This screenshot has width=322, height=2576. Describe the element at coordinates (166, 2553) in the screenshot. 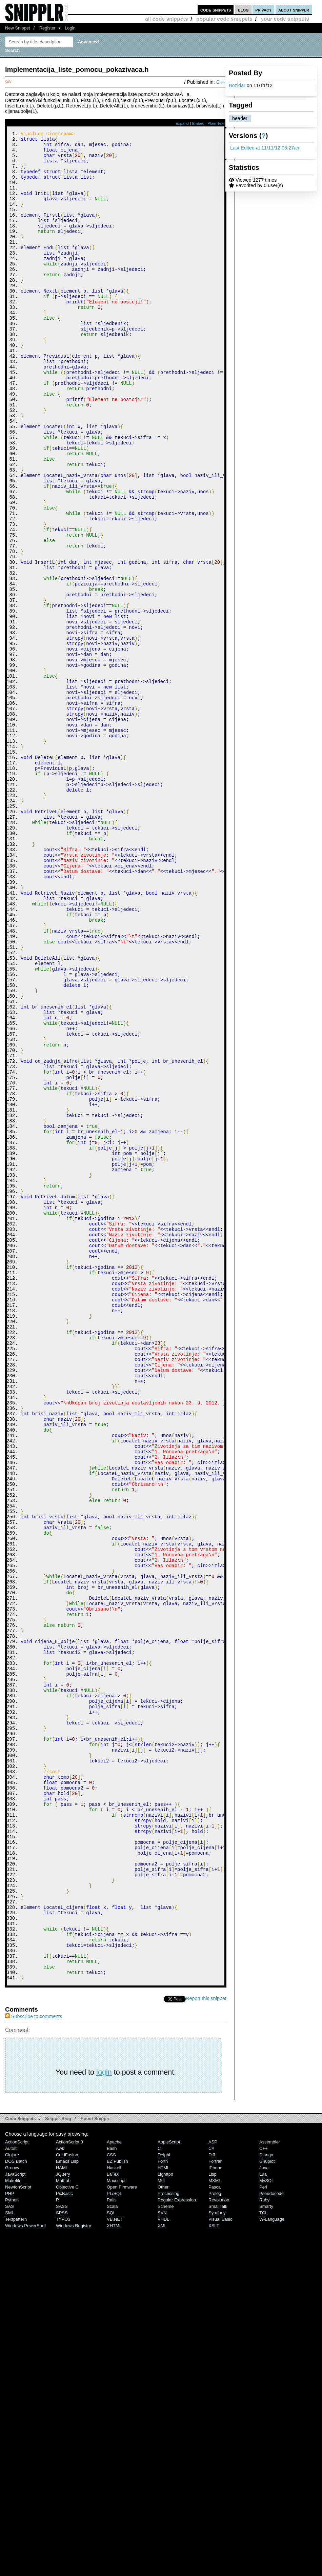

I see `Scheme` at that location.